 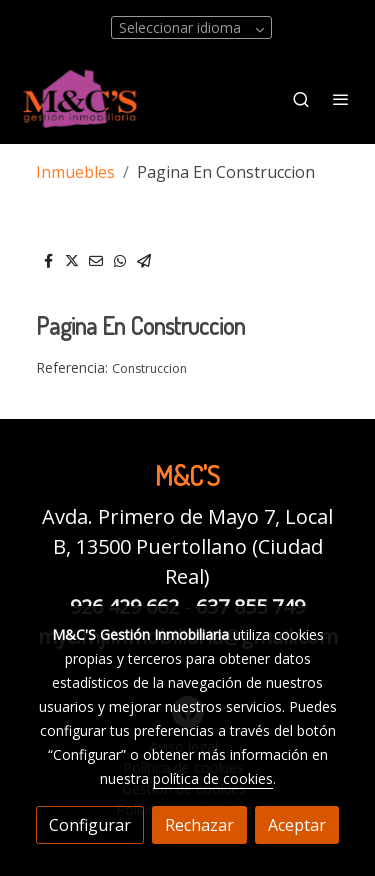 I want to click on [abrir menu], so click(x=341, y=99).